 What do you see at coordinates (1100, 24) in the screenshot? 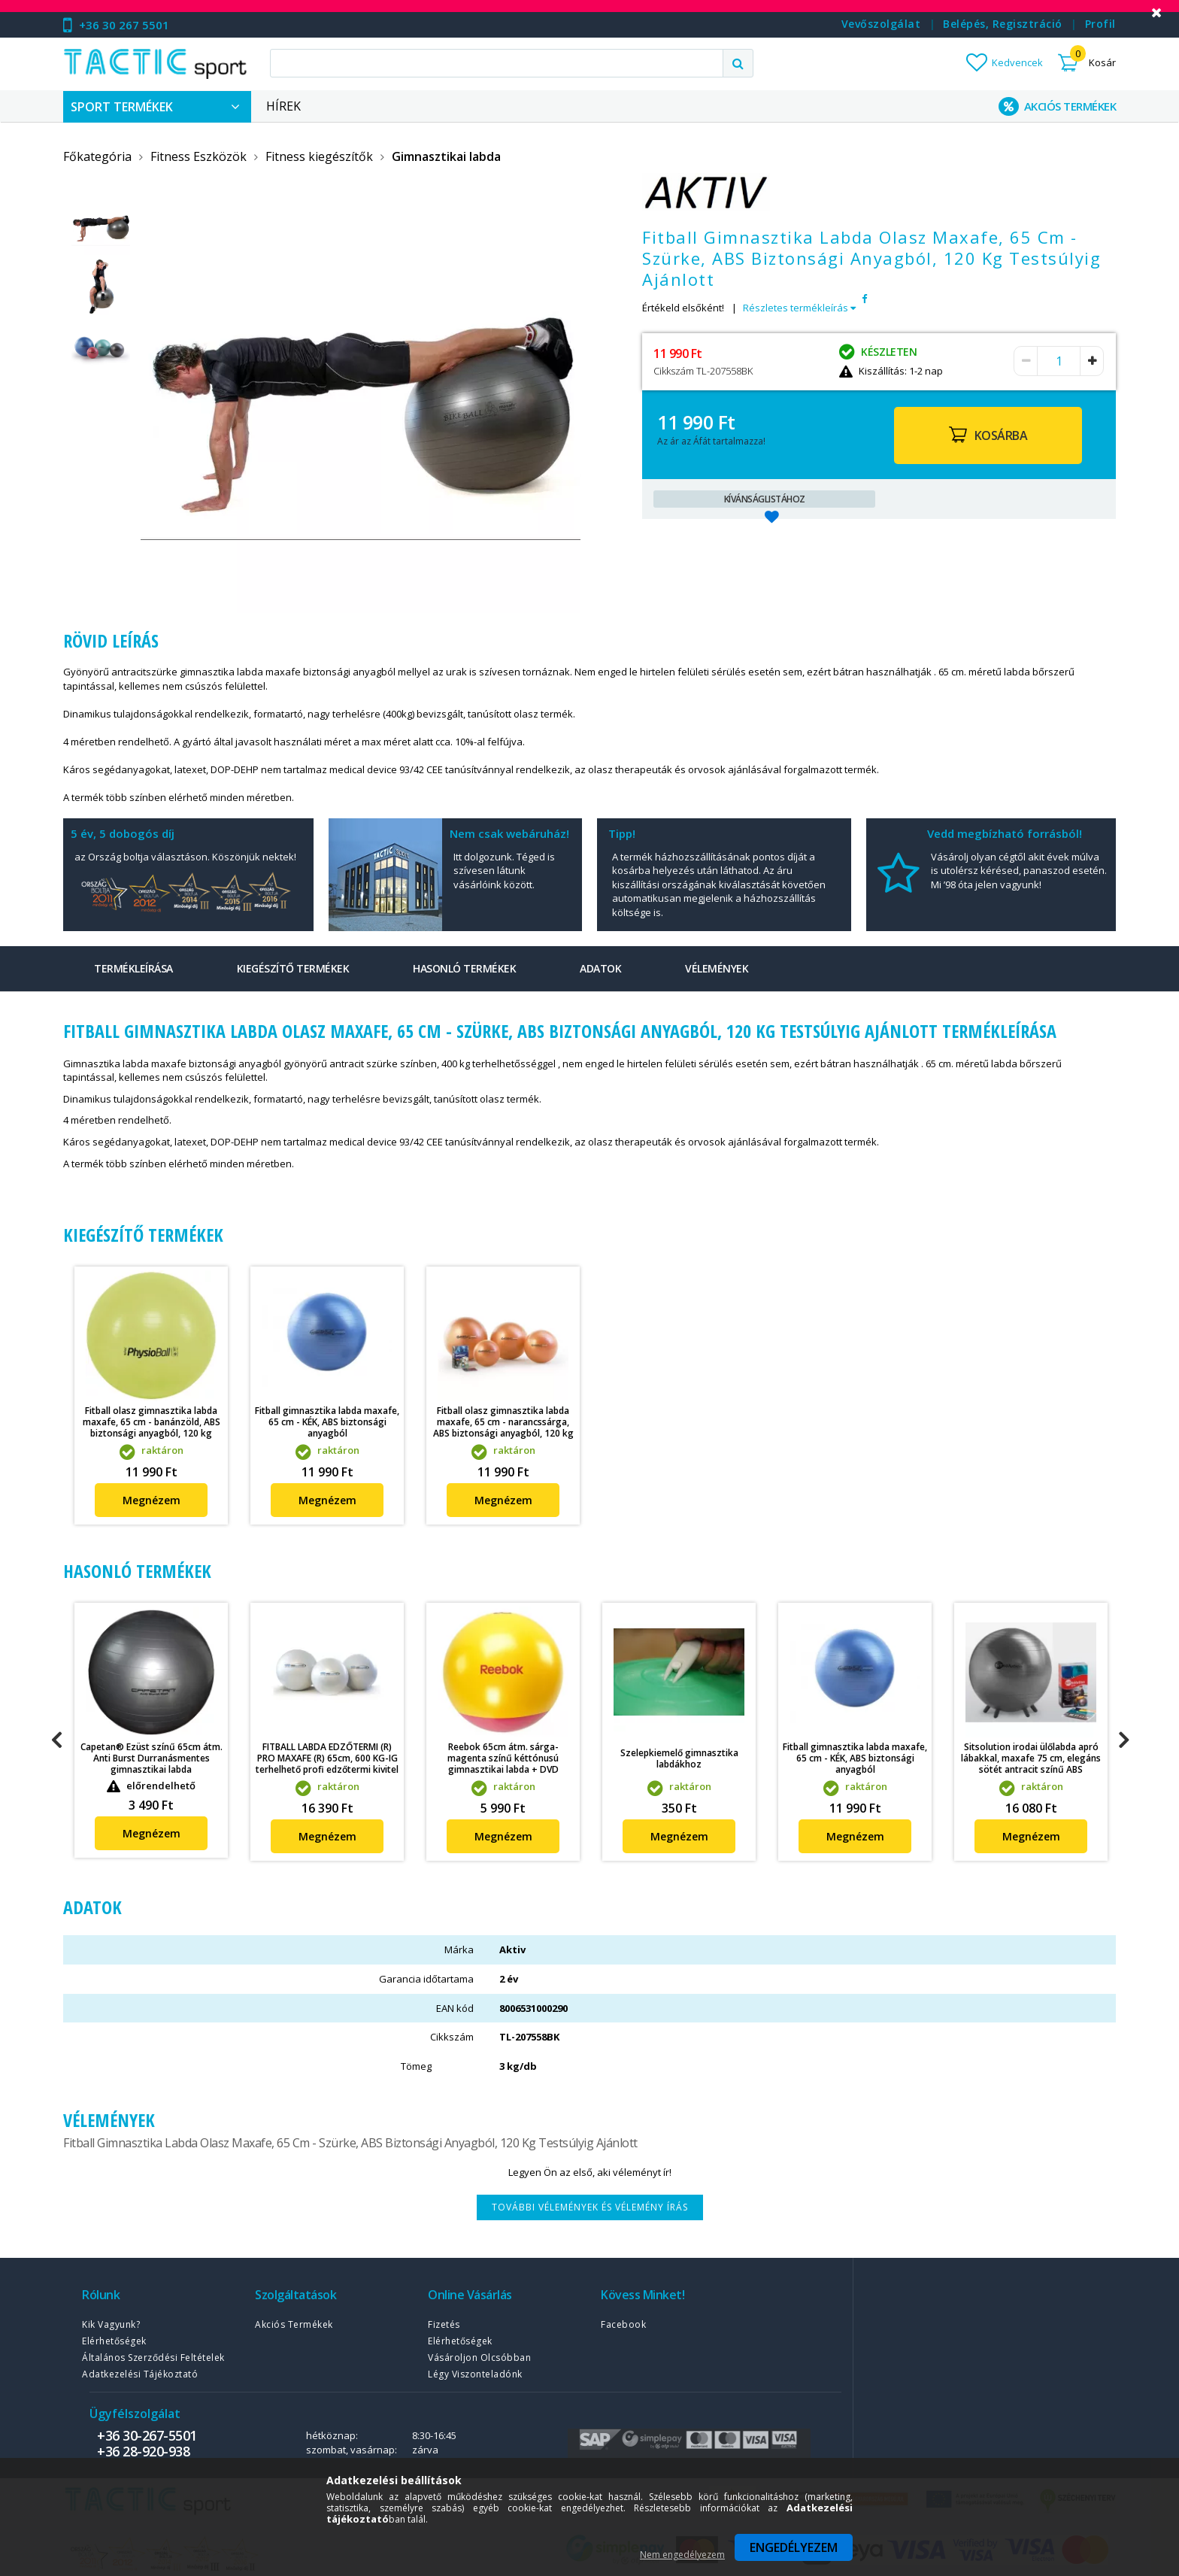
I see `Profil` at bounding box center [1100, 24].